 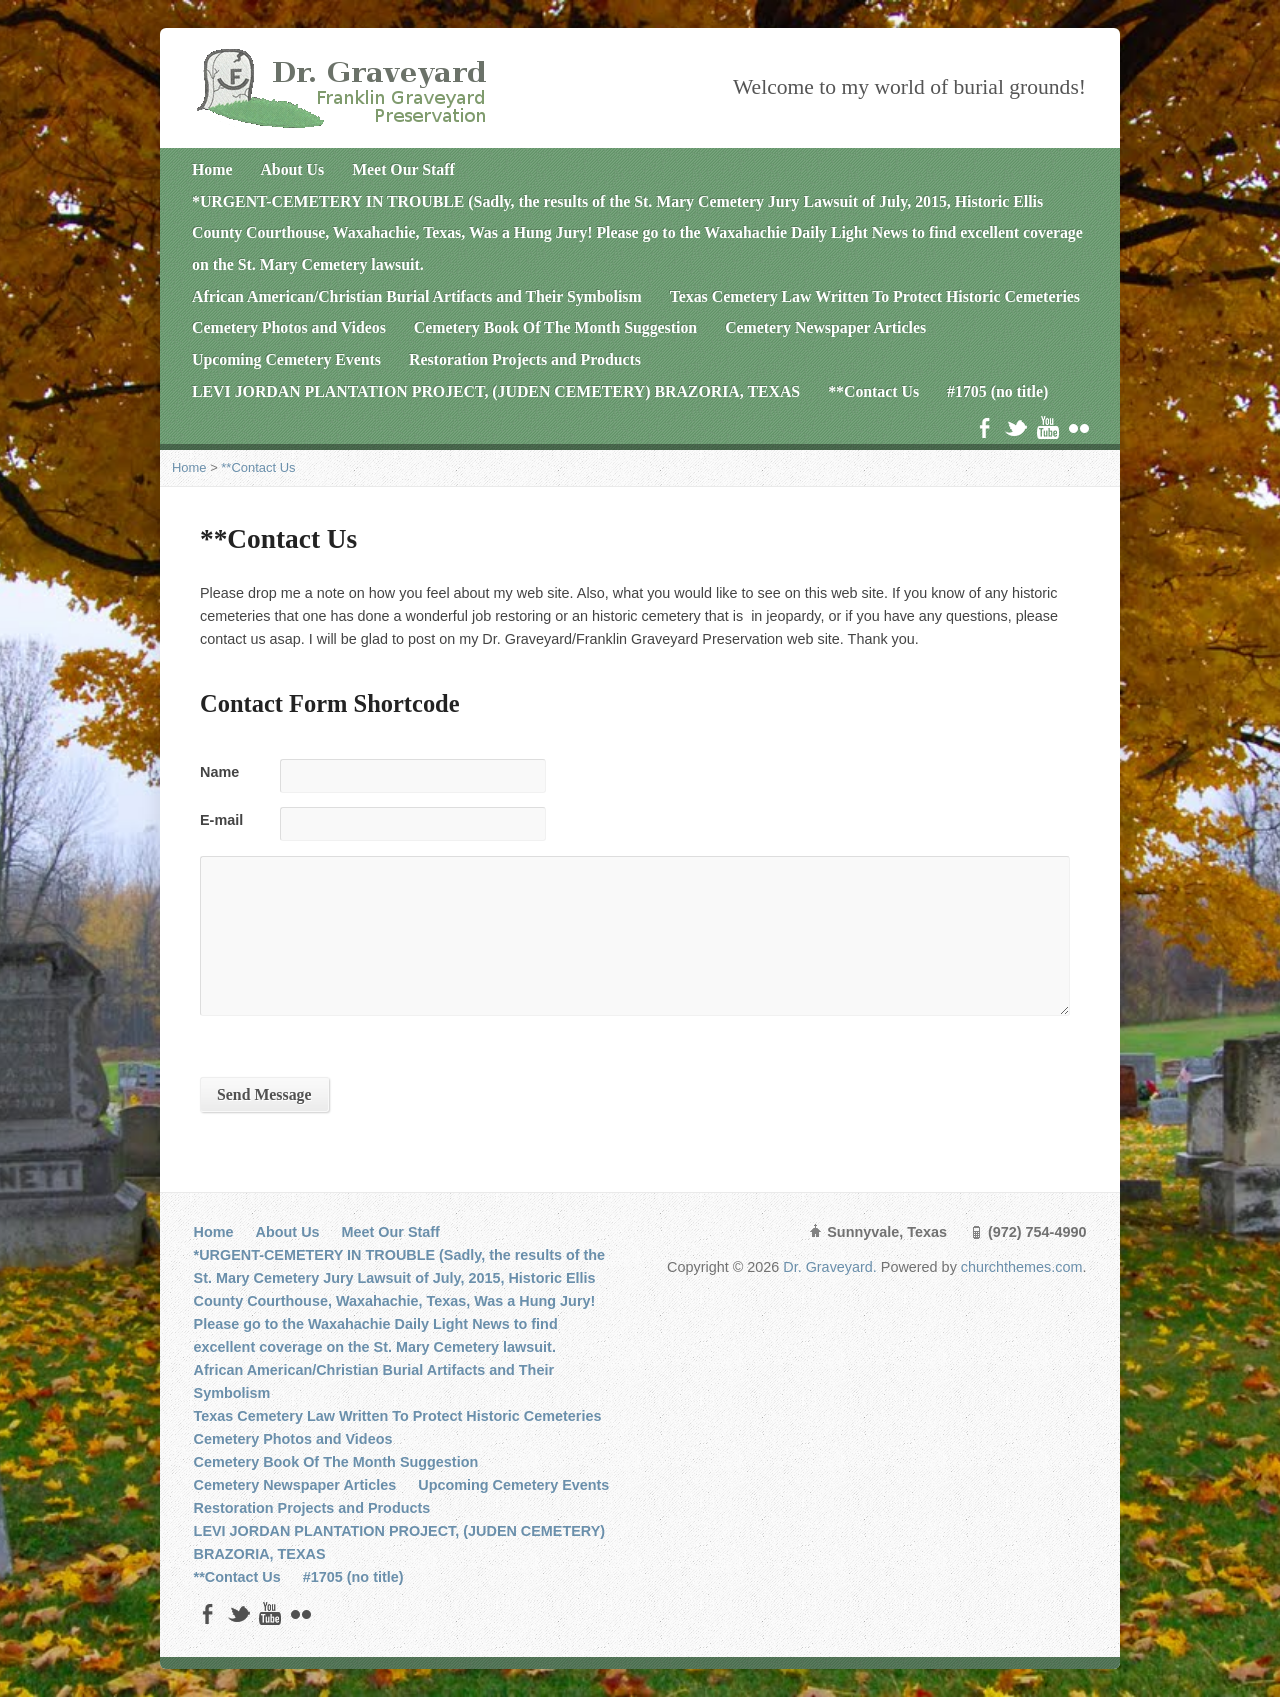 I want to click on YouTube, so click(x=1047, y=427).